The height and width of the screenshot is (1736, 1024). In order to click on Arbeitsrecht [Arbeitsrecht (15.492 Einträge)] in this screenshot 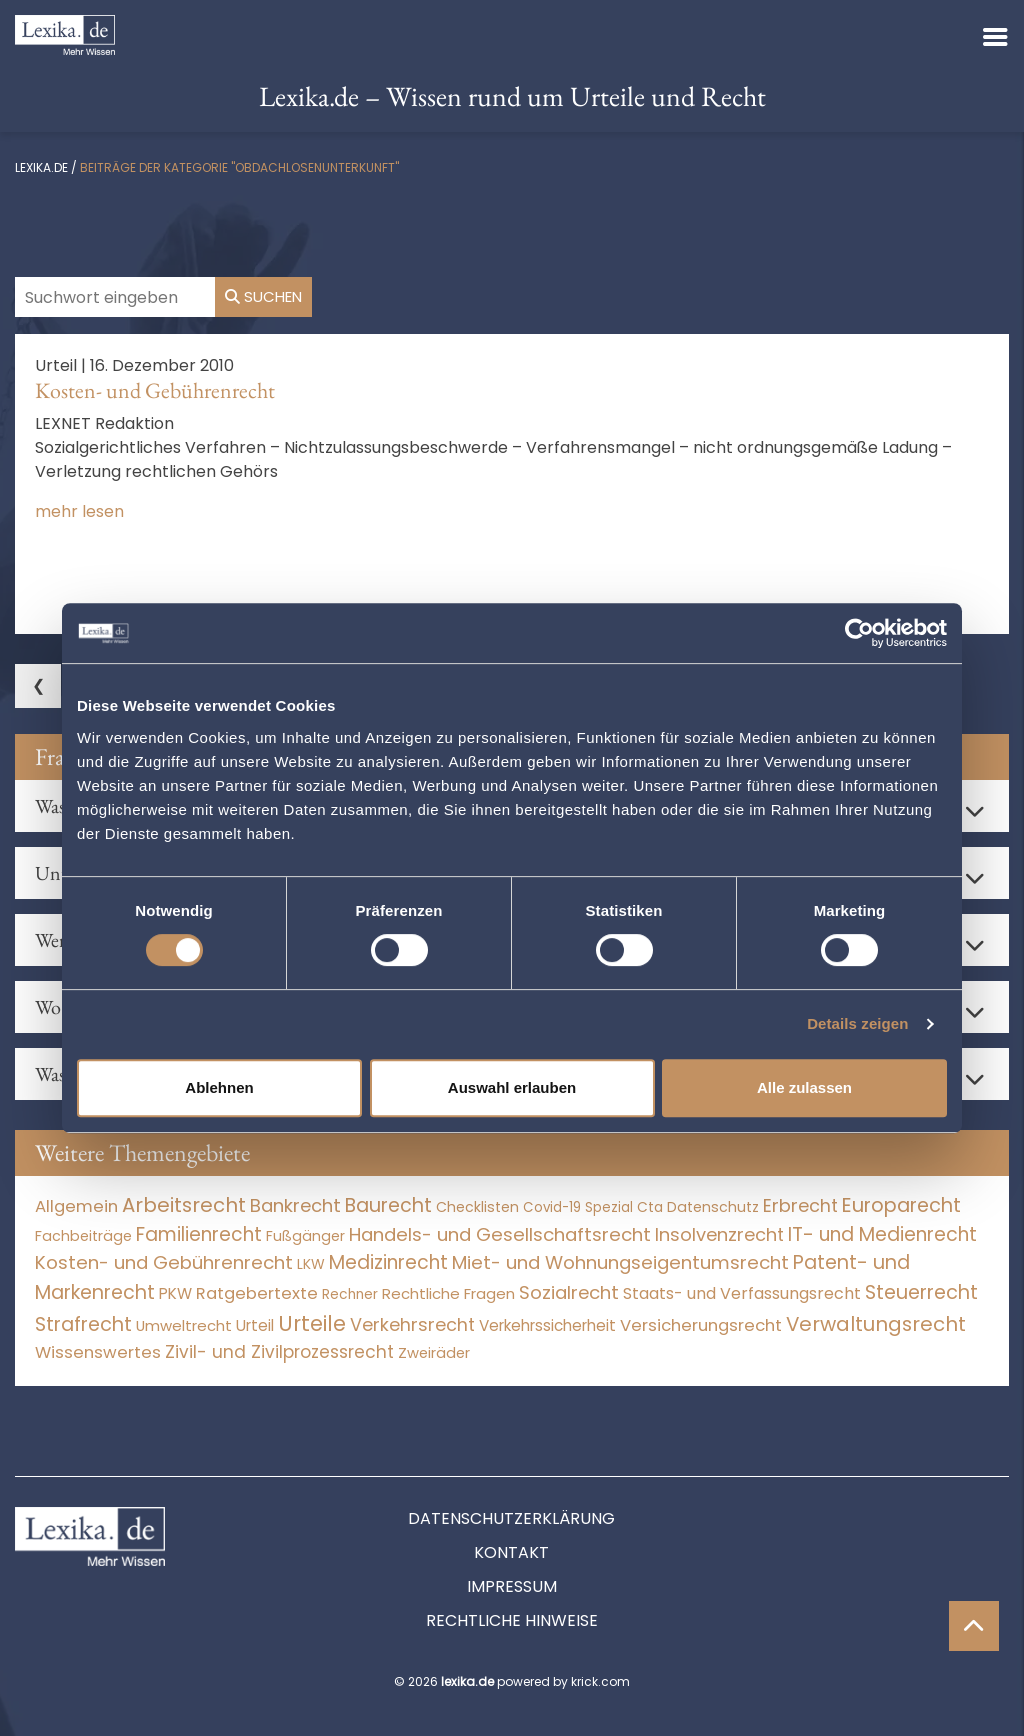, I will do `click(184, 1205)`.